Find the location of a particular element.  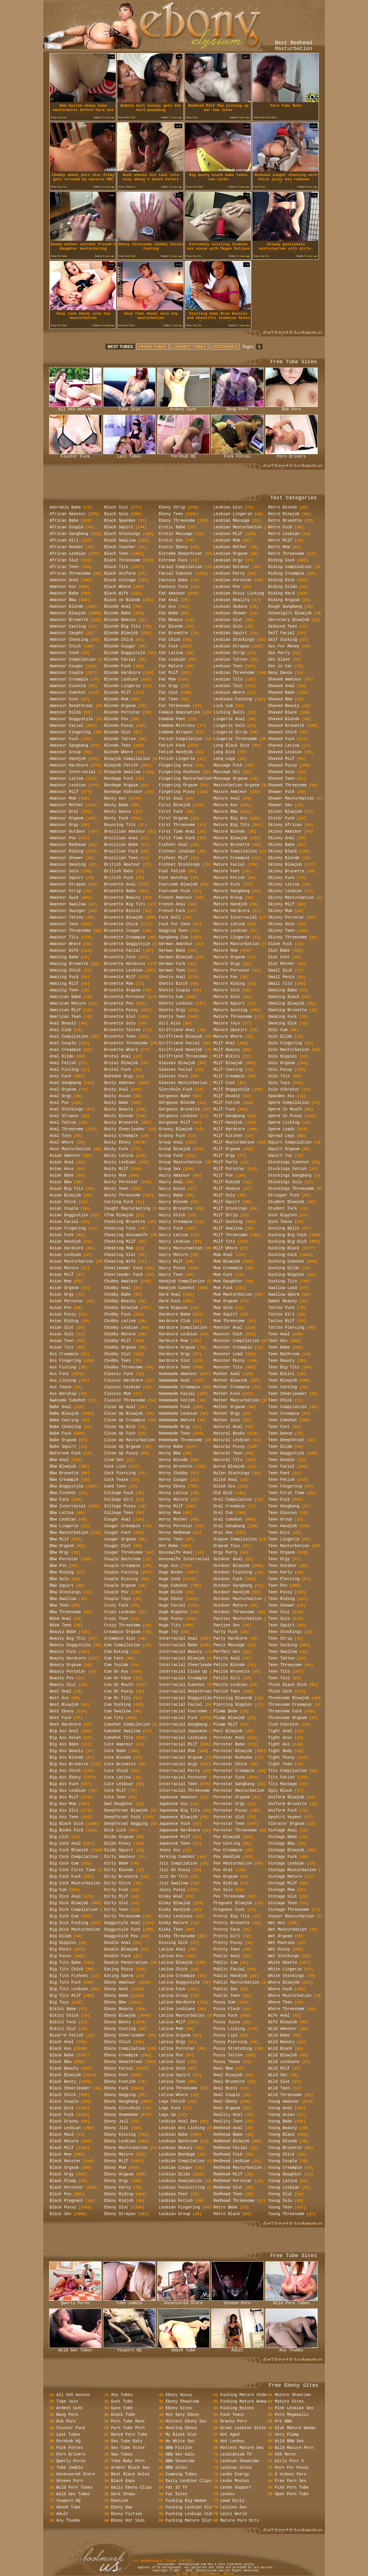

Anal Gangbang is located at coordinates (65, 1082).